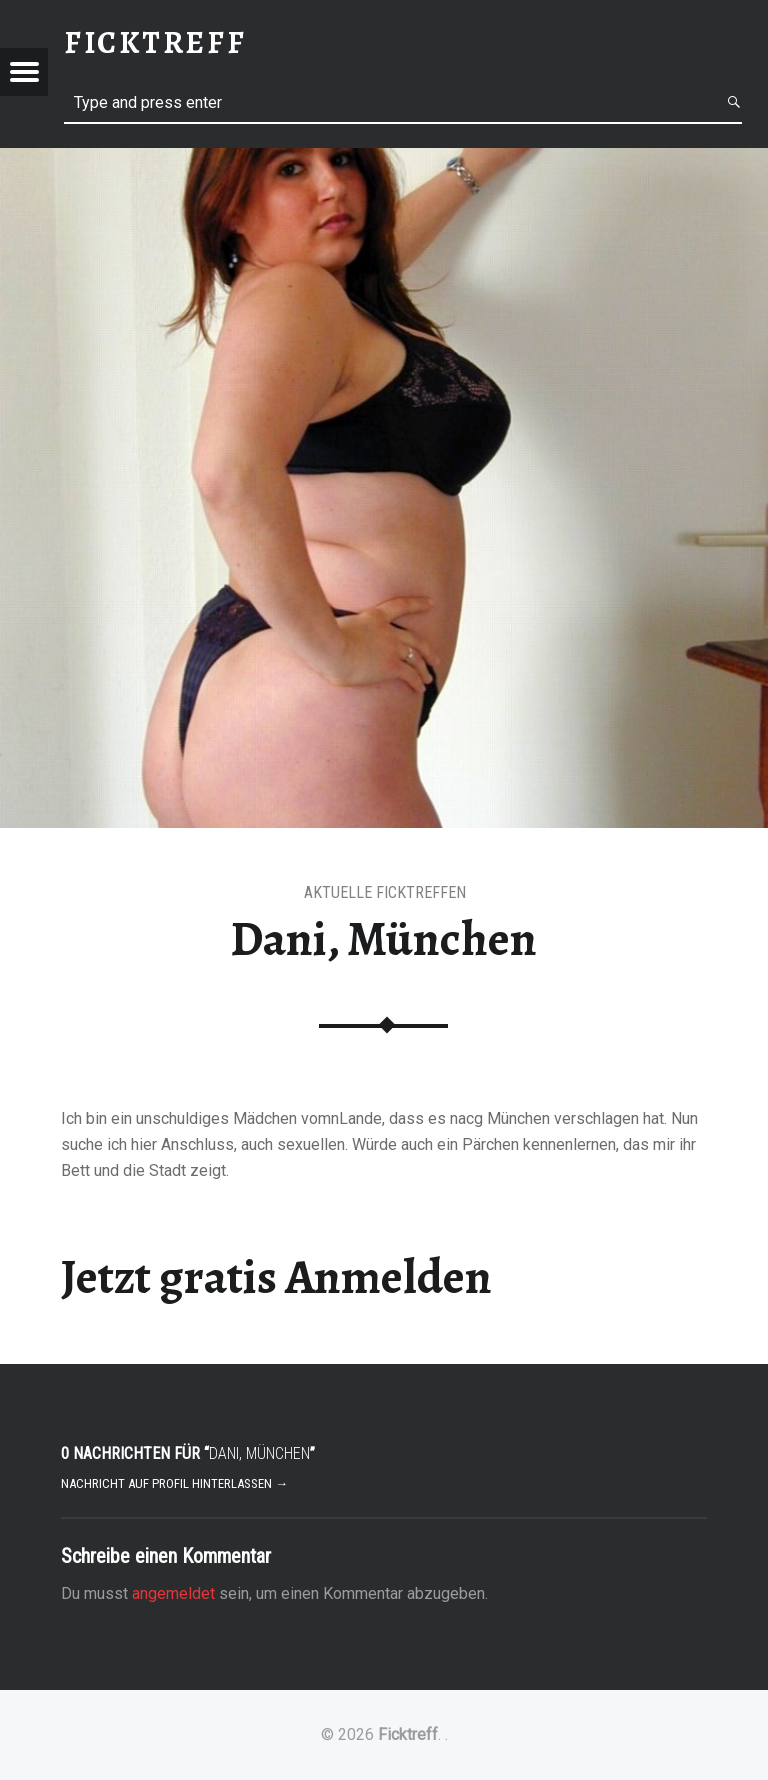 This screenshot has height=1780, width=768. I want to click on Jetzt gratis Anmelden, so click(276, 1277).